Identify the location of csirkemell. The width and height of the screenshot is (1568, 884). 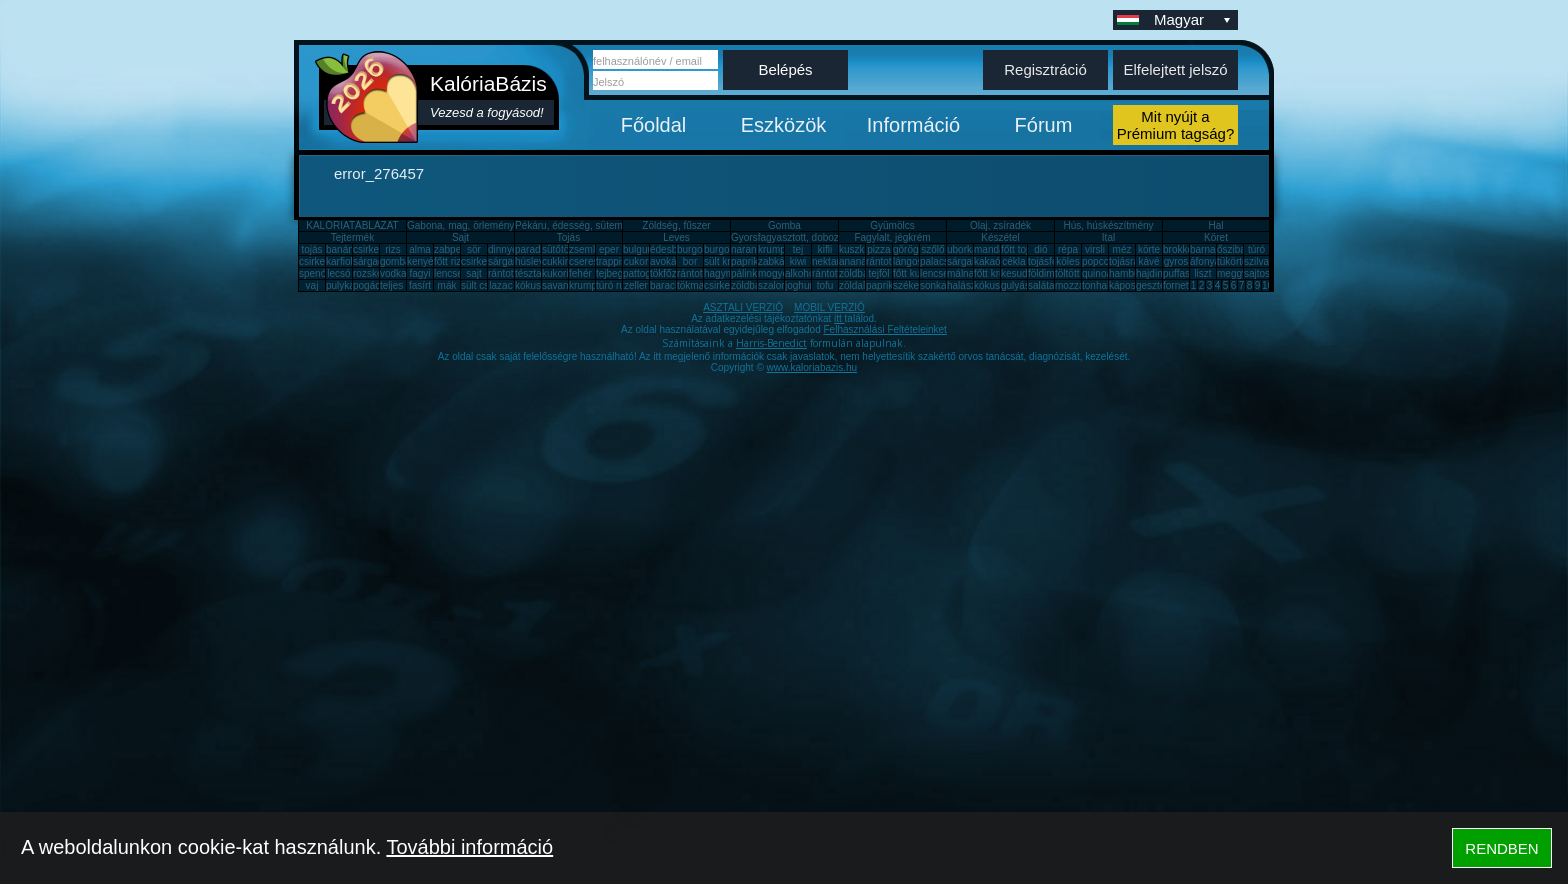
(375, 249).